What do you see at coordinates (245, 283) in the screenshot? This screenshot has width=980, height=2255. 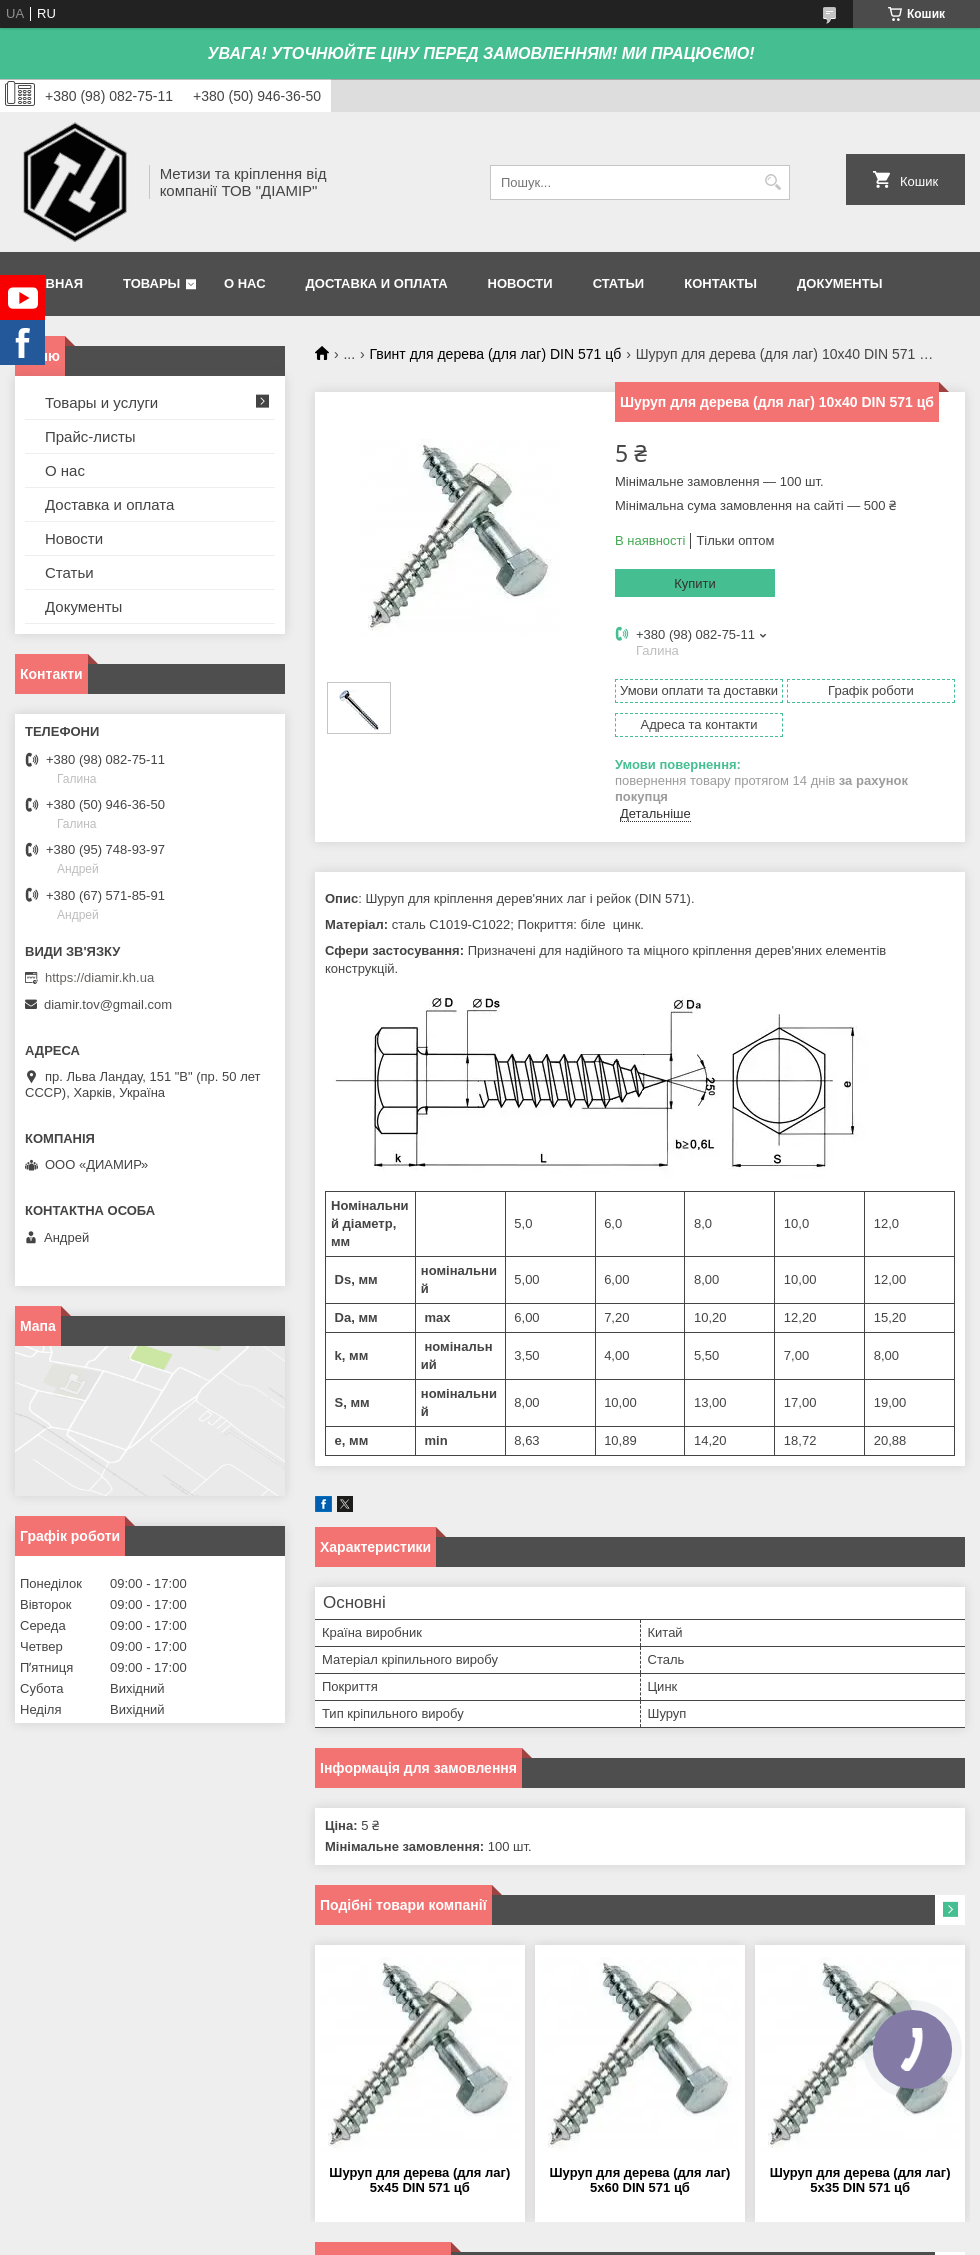 I see `О нас` at bounding box center [245, 283].